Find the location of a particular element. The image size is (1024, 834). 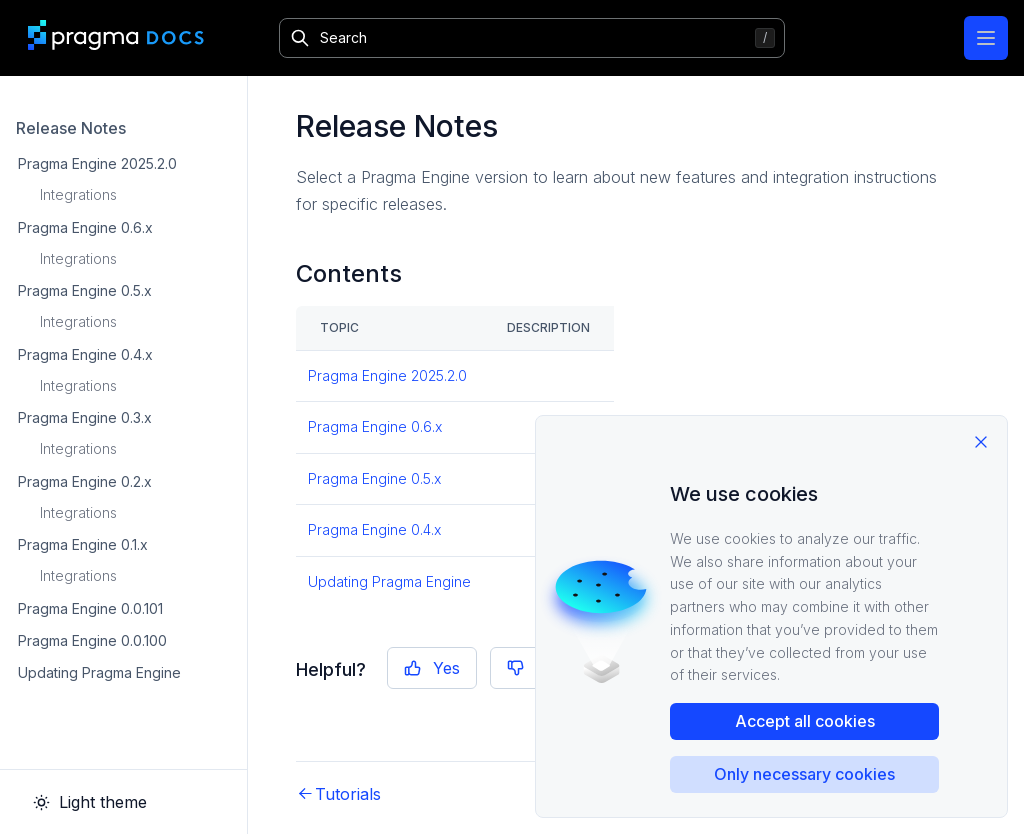

Pragma Engine 0.5.x is located at coordinates (85, 290).